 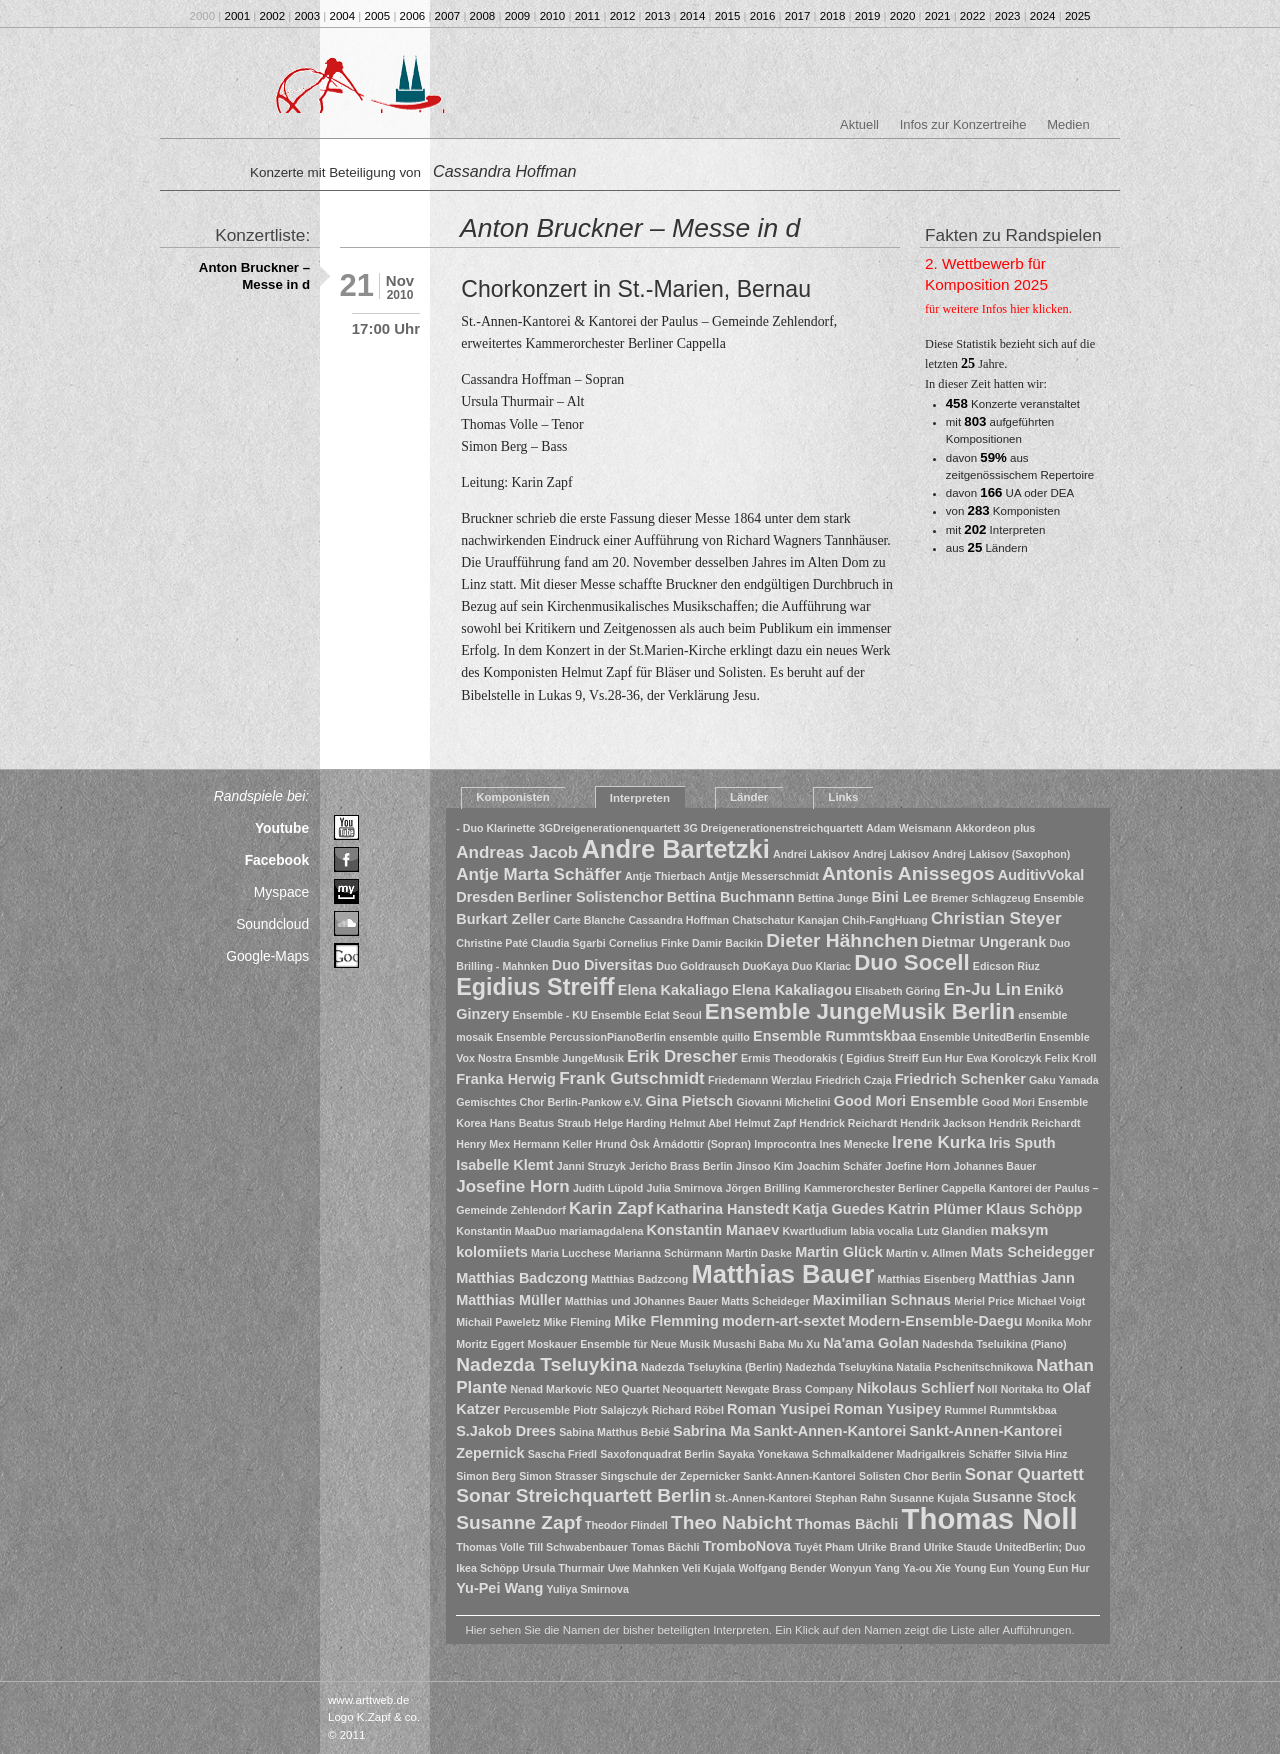 What do you see at coordinates (343, 16) in the screenshot?
I see `2004` at bounding box center [343, 16].